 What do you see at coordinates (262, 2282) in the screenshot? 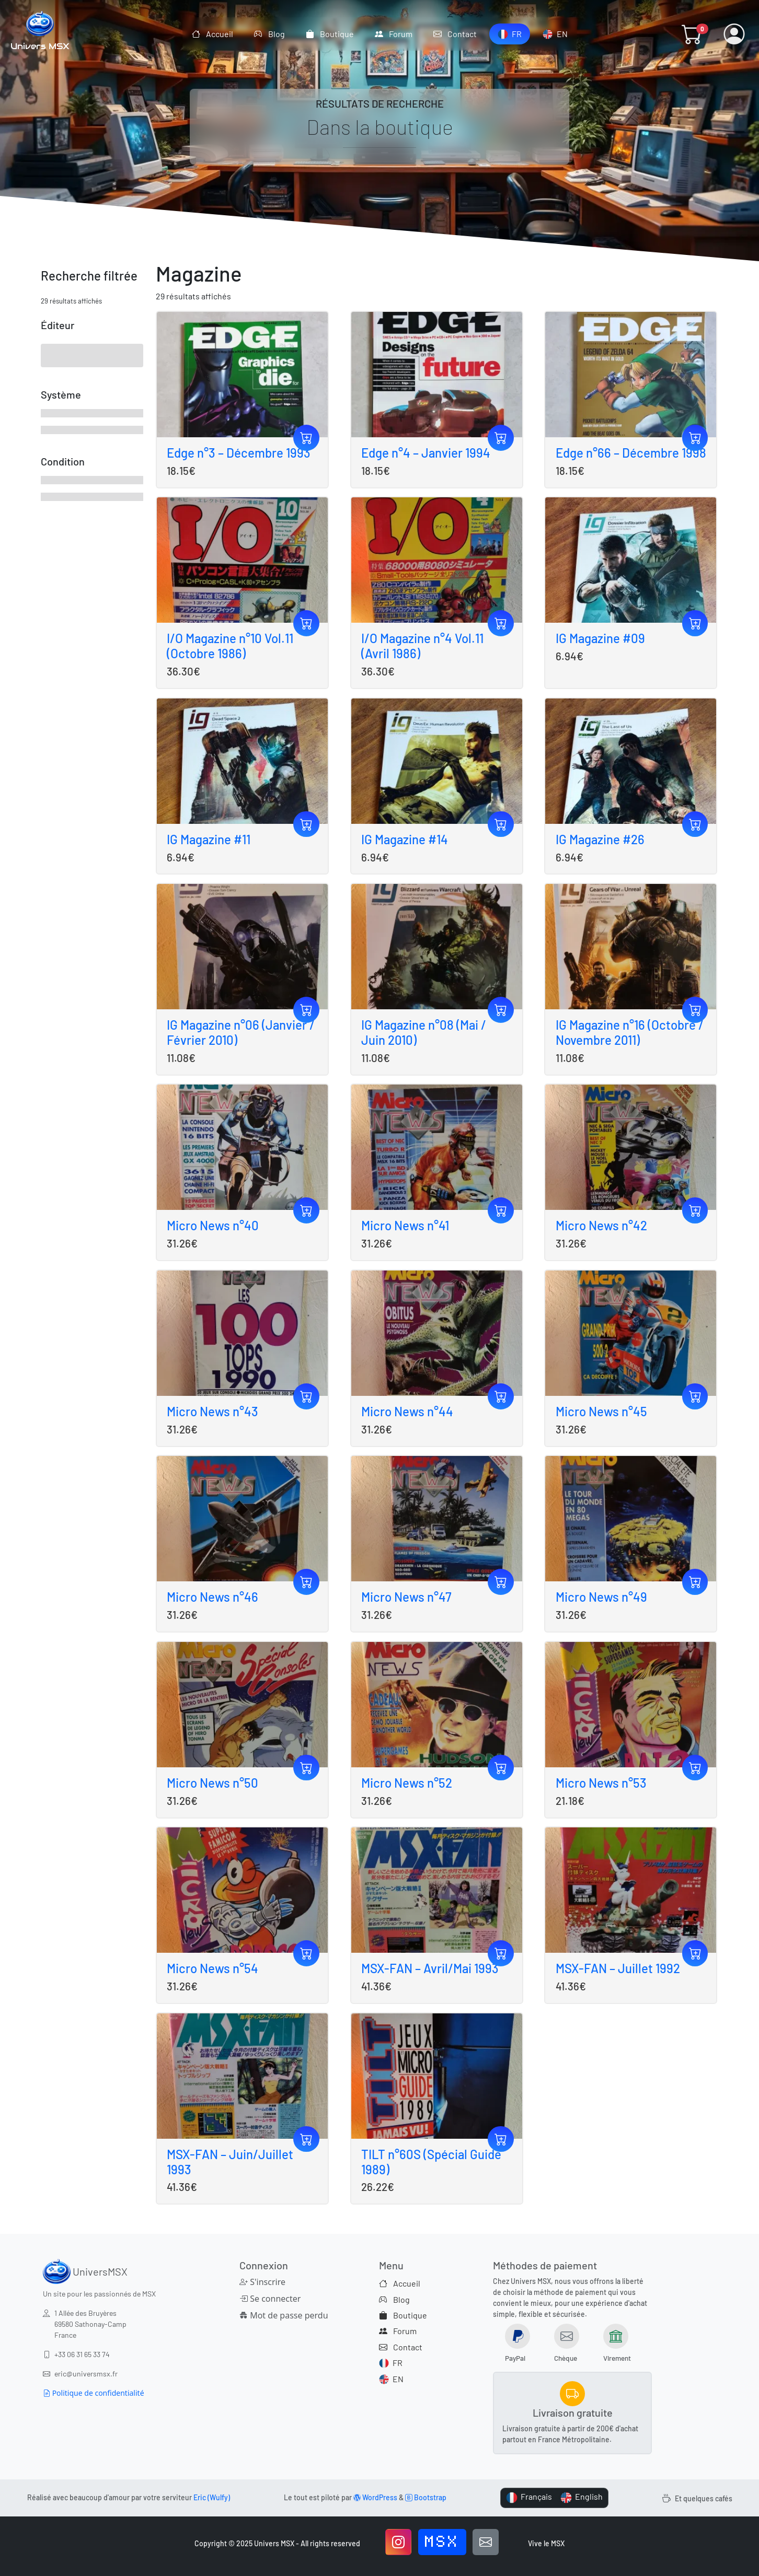
I see `S'inscrire` at bounding box center [262, 2282].